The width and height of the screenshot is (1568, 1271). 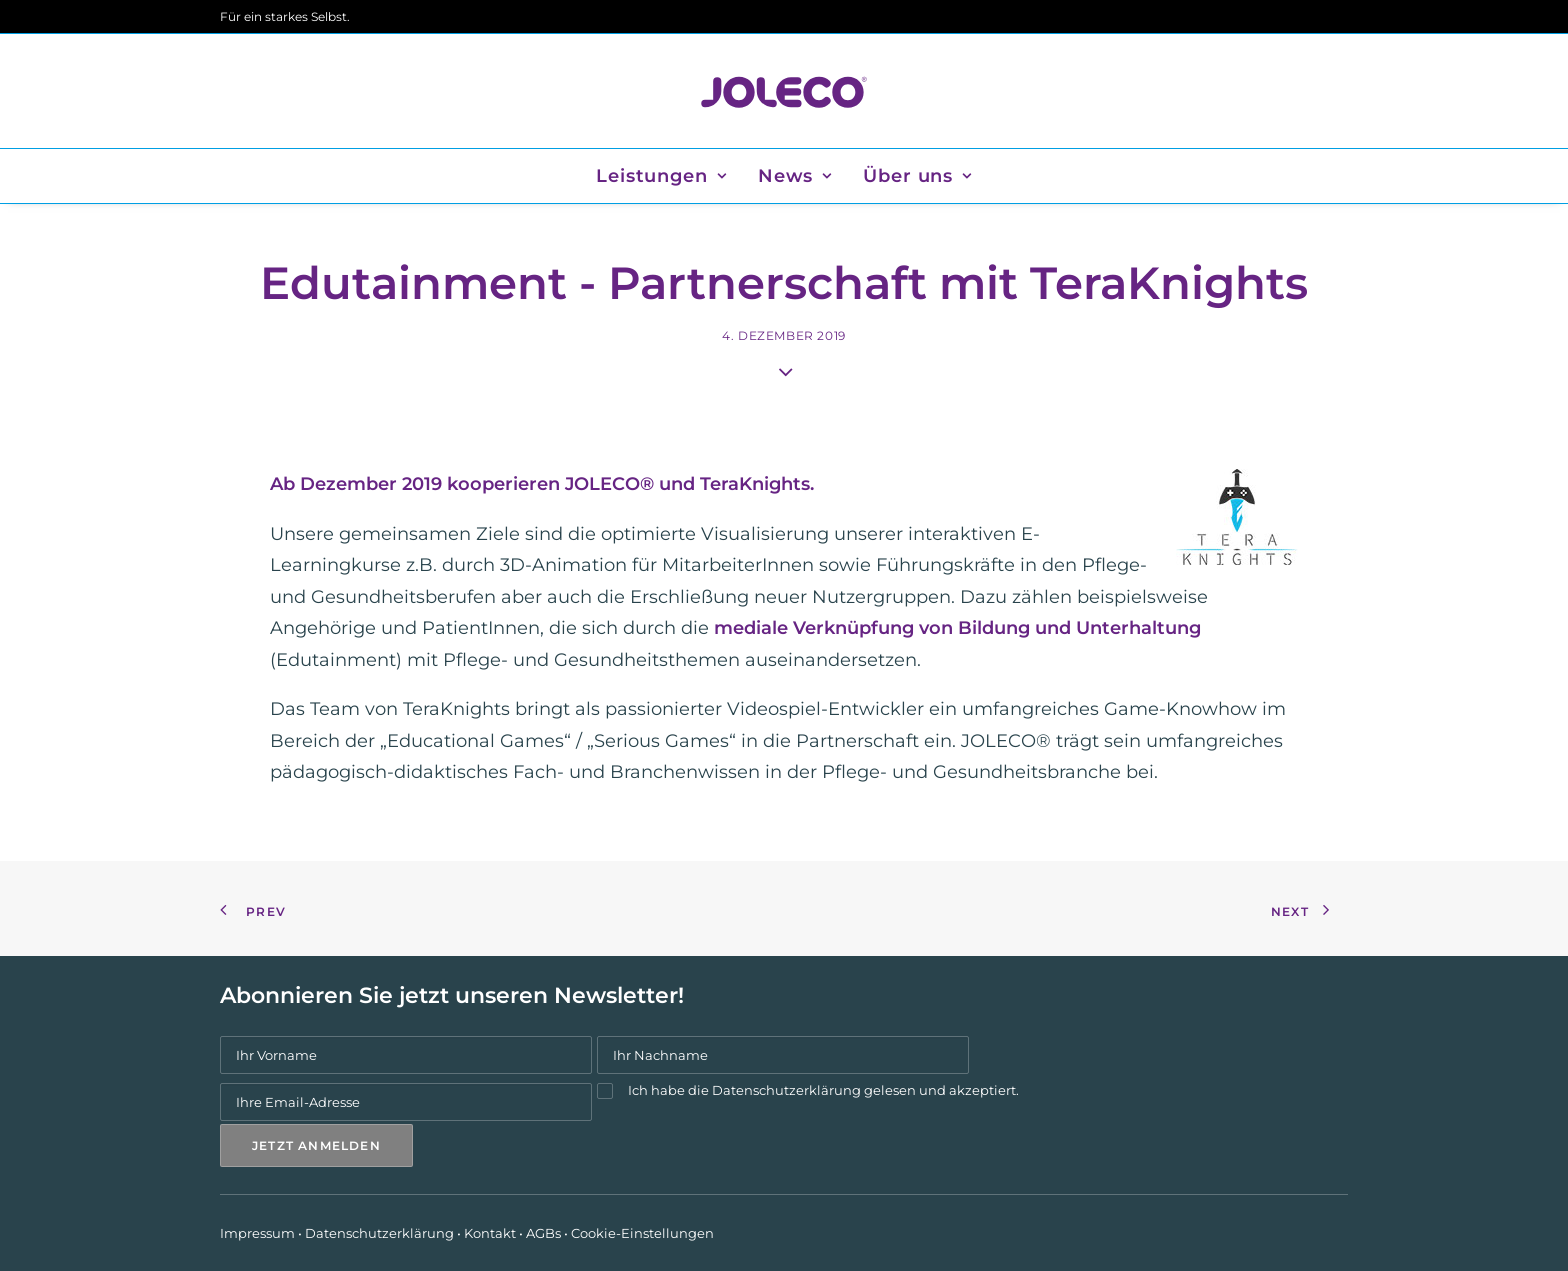 What do you see at coordinates (661, 176) in the screenshot?
I see `Leistungen` at bounding box center [661, 176].